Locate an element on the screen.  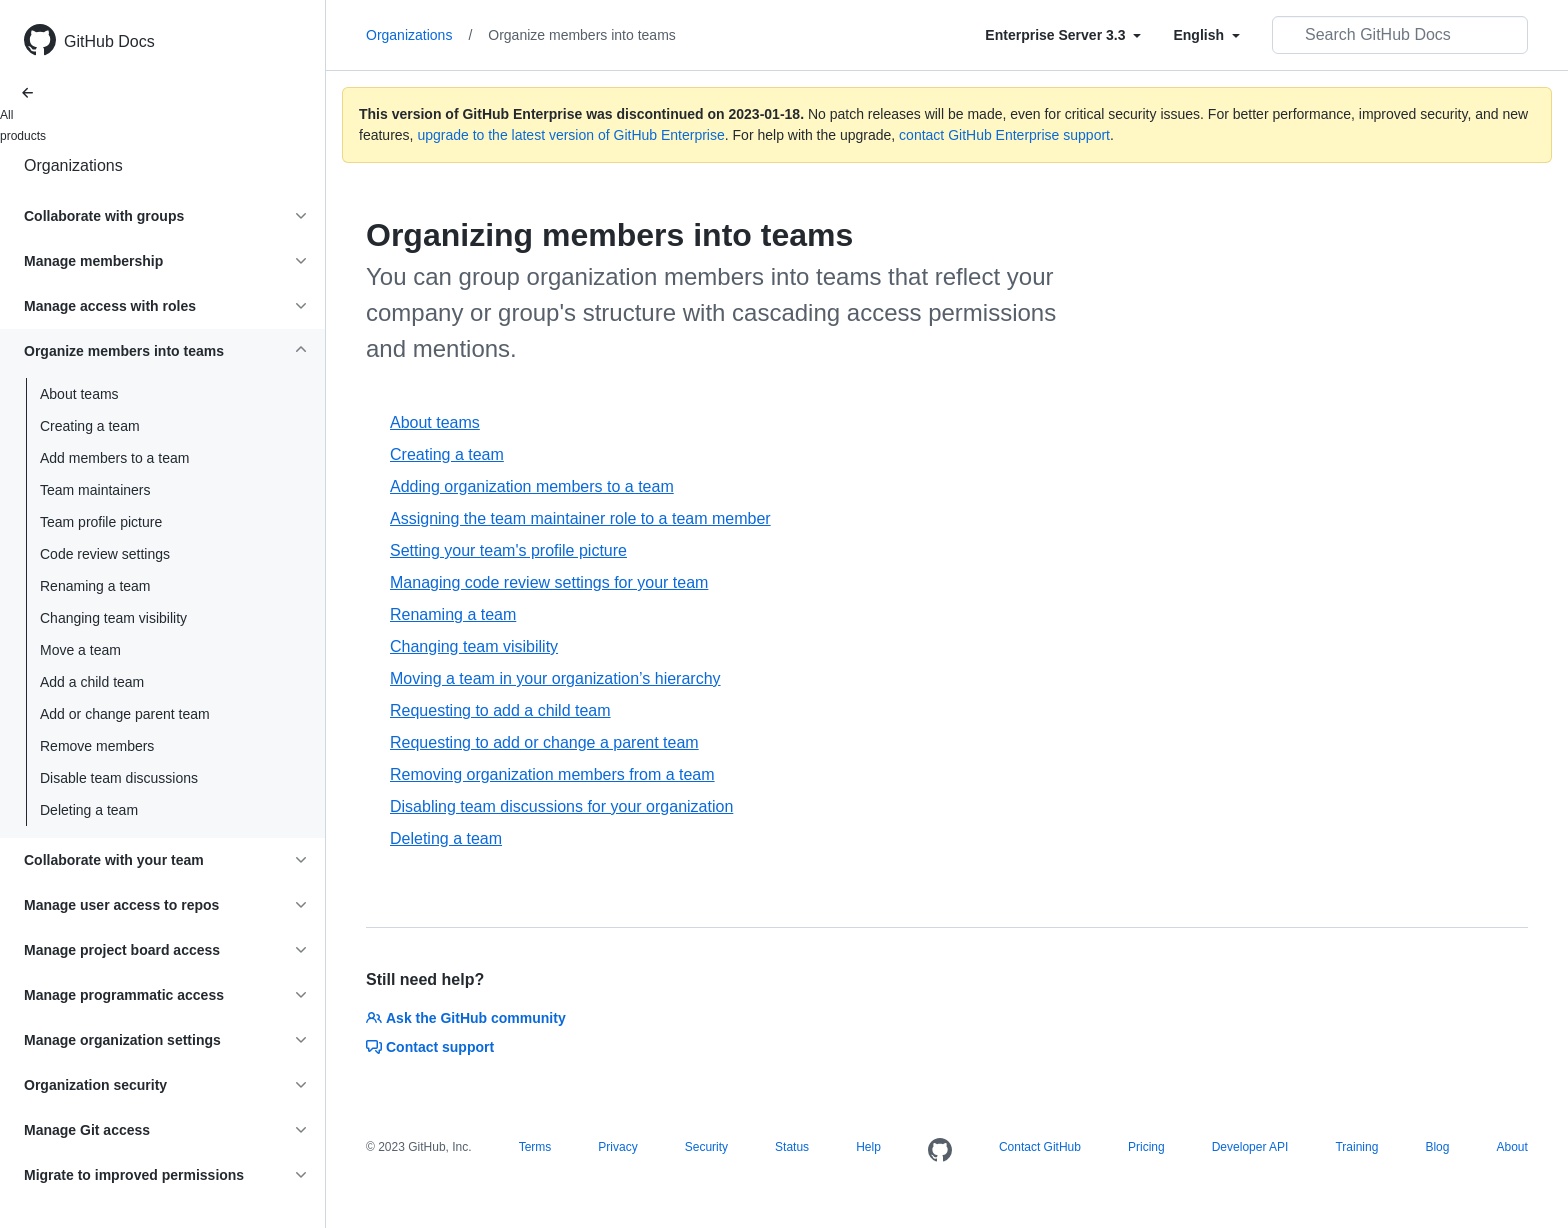
About teams is located at coordinates (79, 394).